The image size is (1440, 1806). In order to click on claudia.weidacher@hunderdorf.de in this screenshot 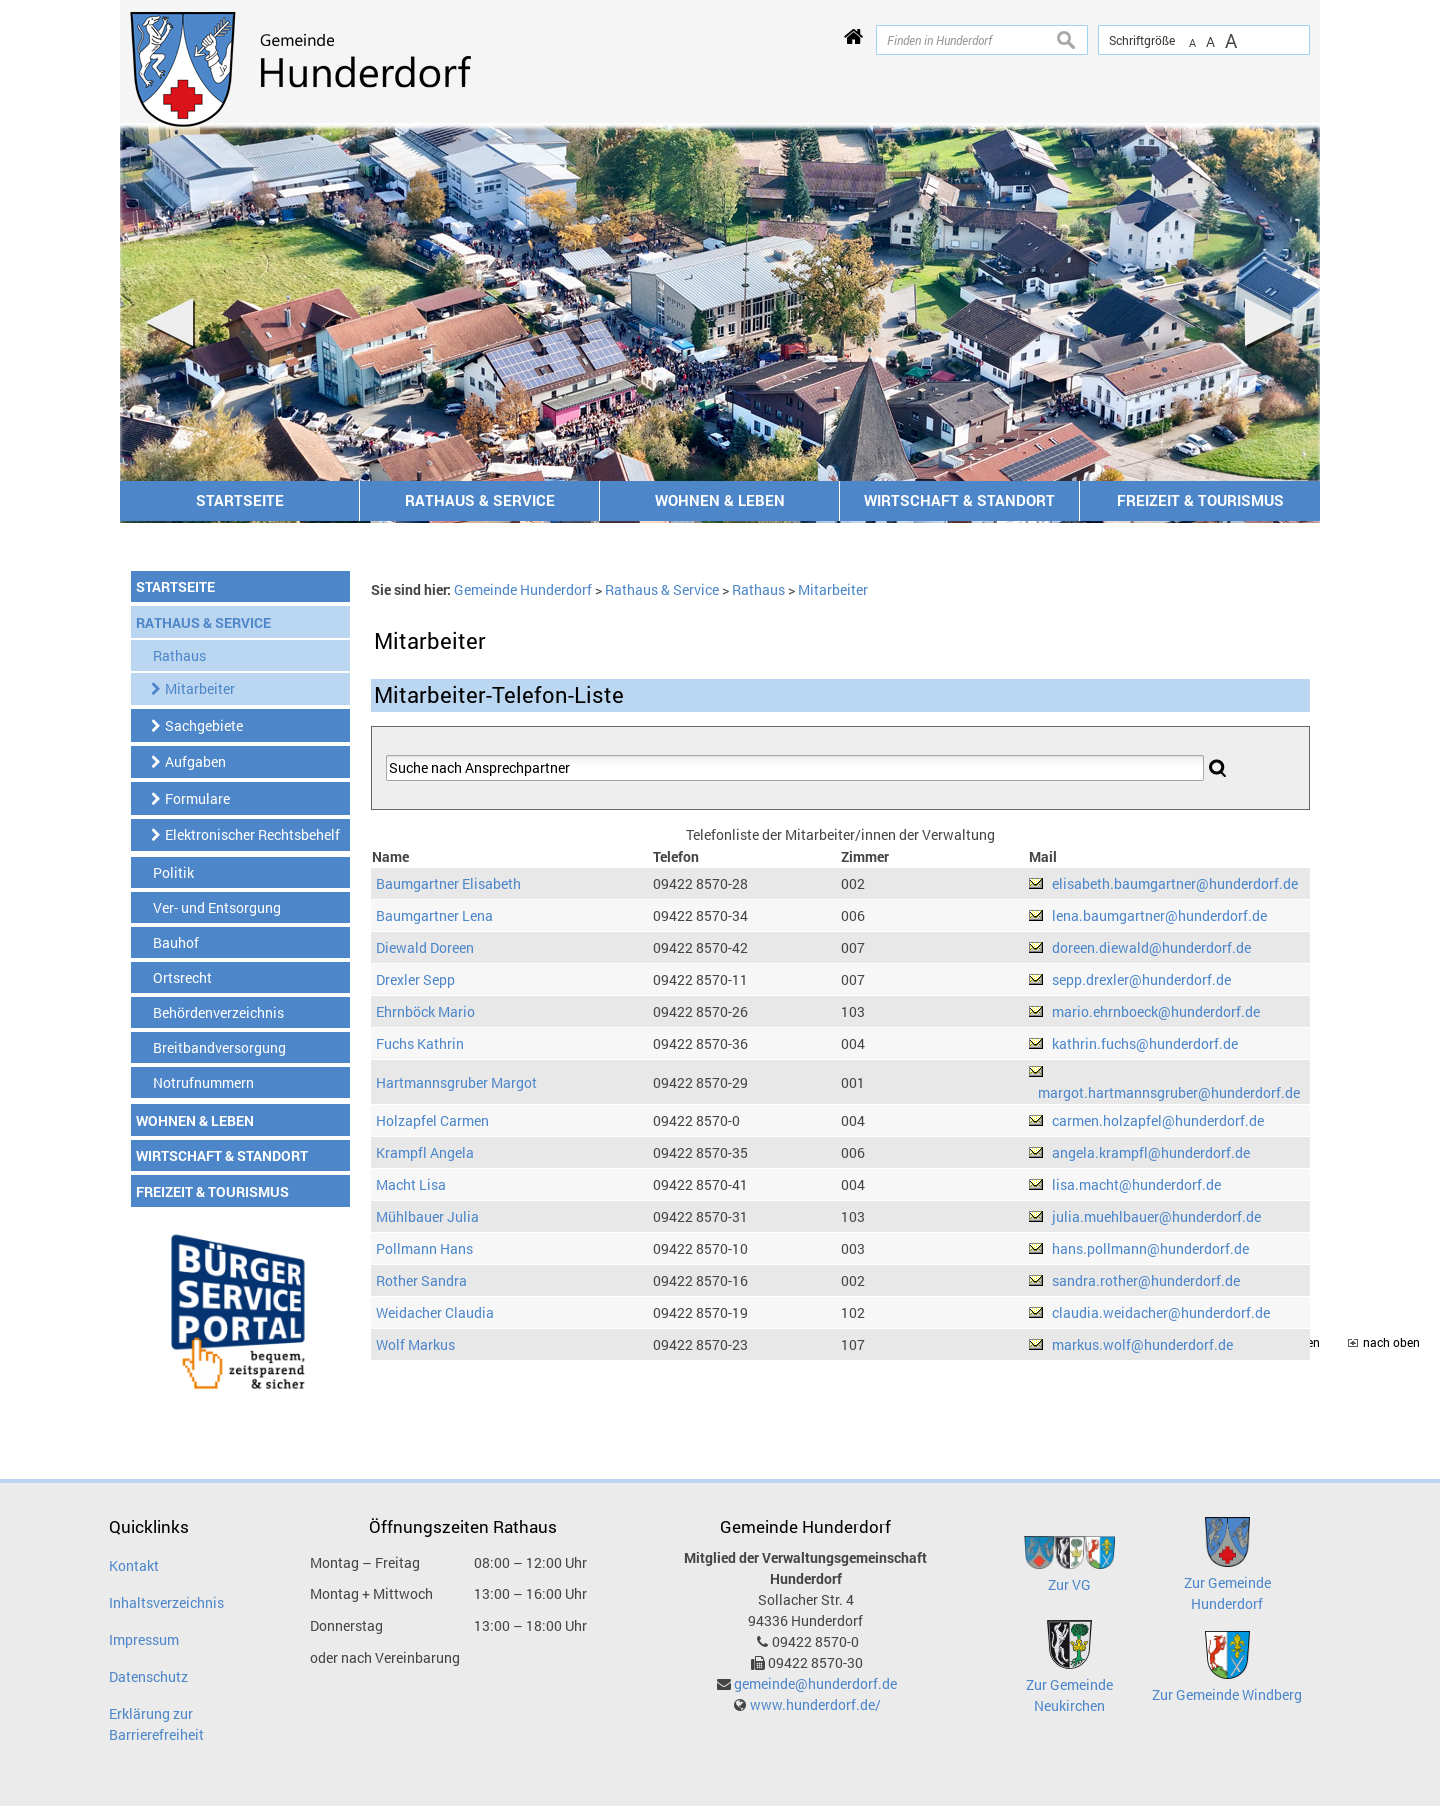, I will do `click(1161, 1312)`.